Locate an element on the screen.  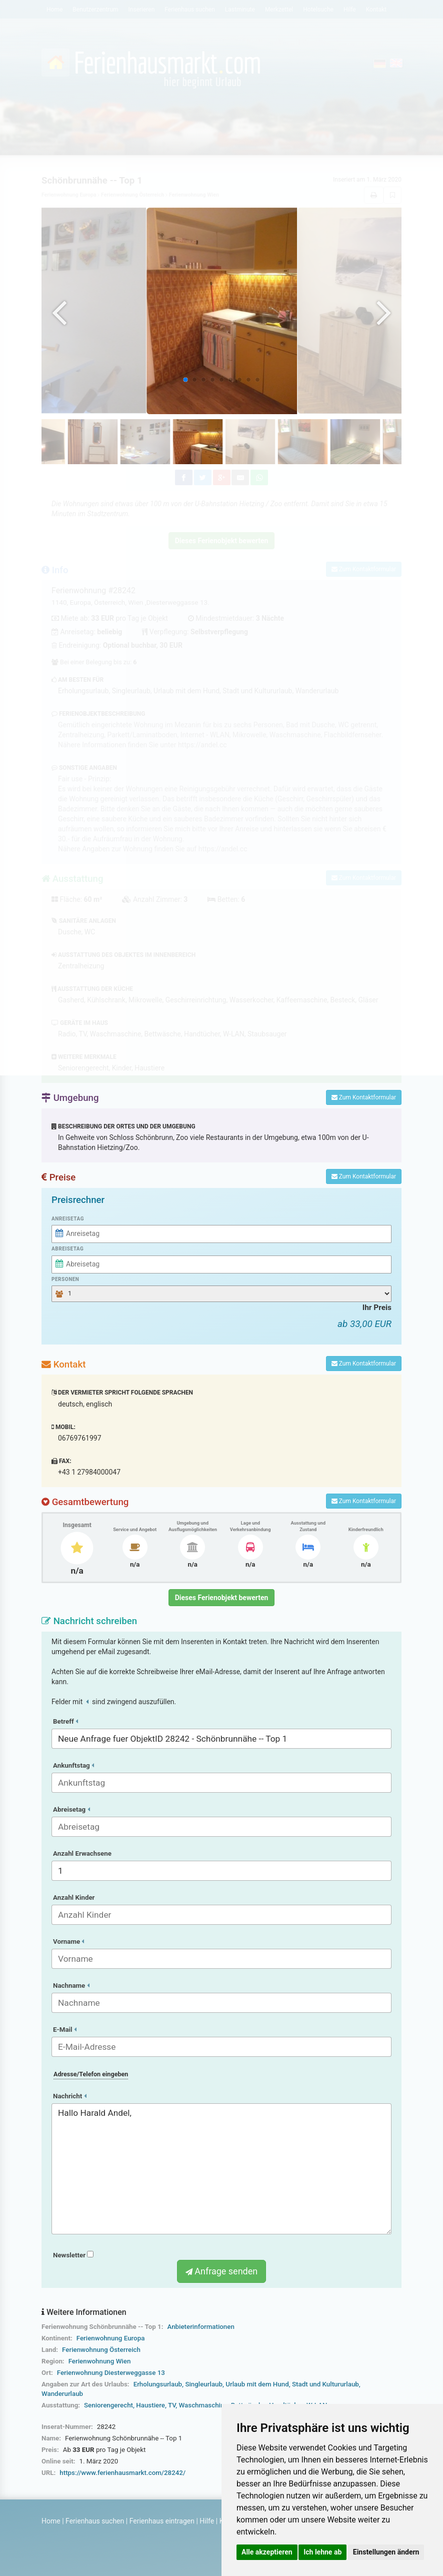
https://www.ferienhausmarkt.com/28242/ is located at coordinates (123, 2472).